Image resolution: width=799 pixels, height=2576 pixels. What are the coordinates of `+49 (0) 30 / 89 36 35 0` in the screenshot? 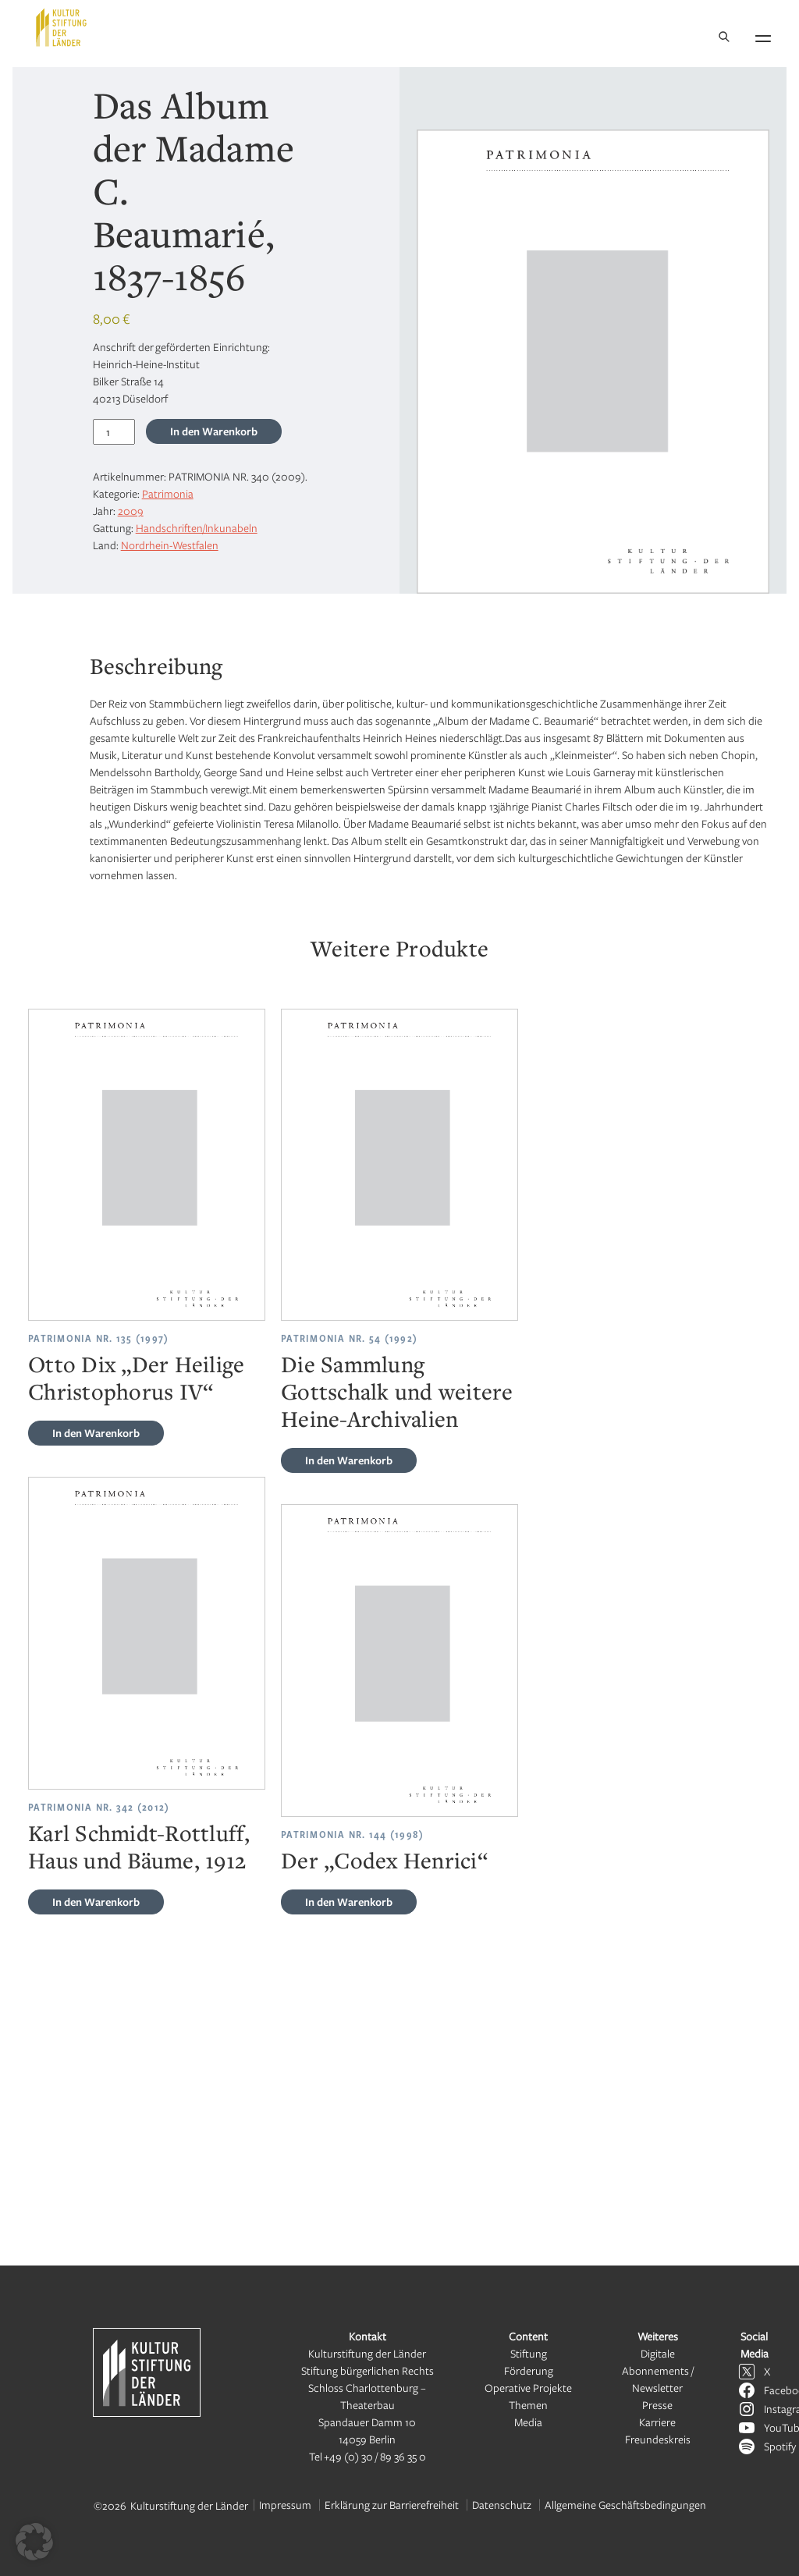 It's located at (375, 2456).